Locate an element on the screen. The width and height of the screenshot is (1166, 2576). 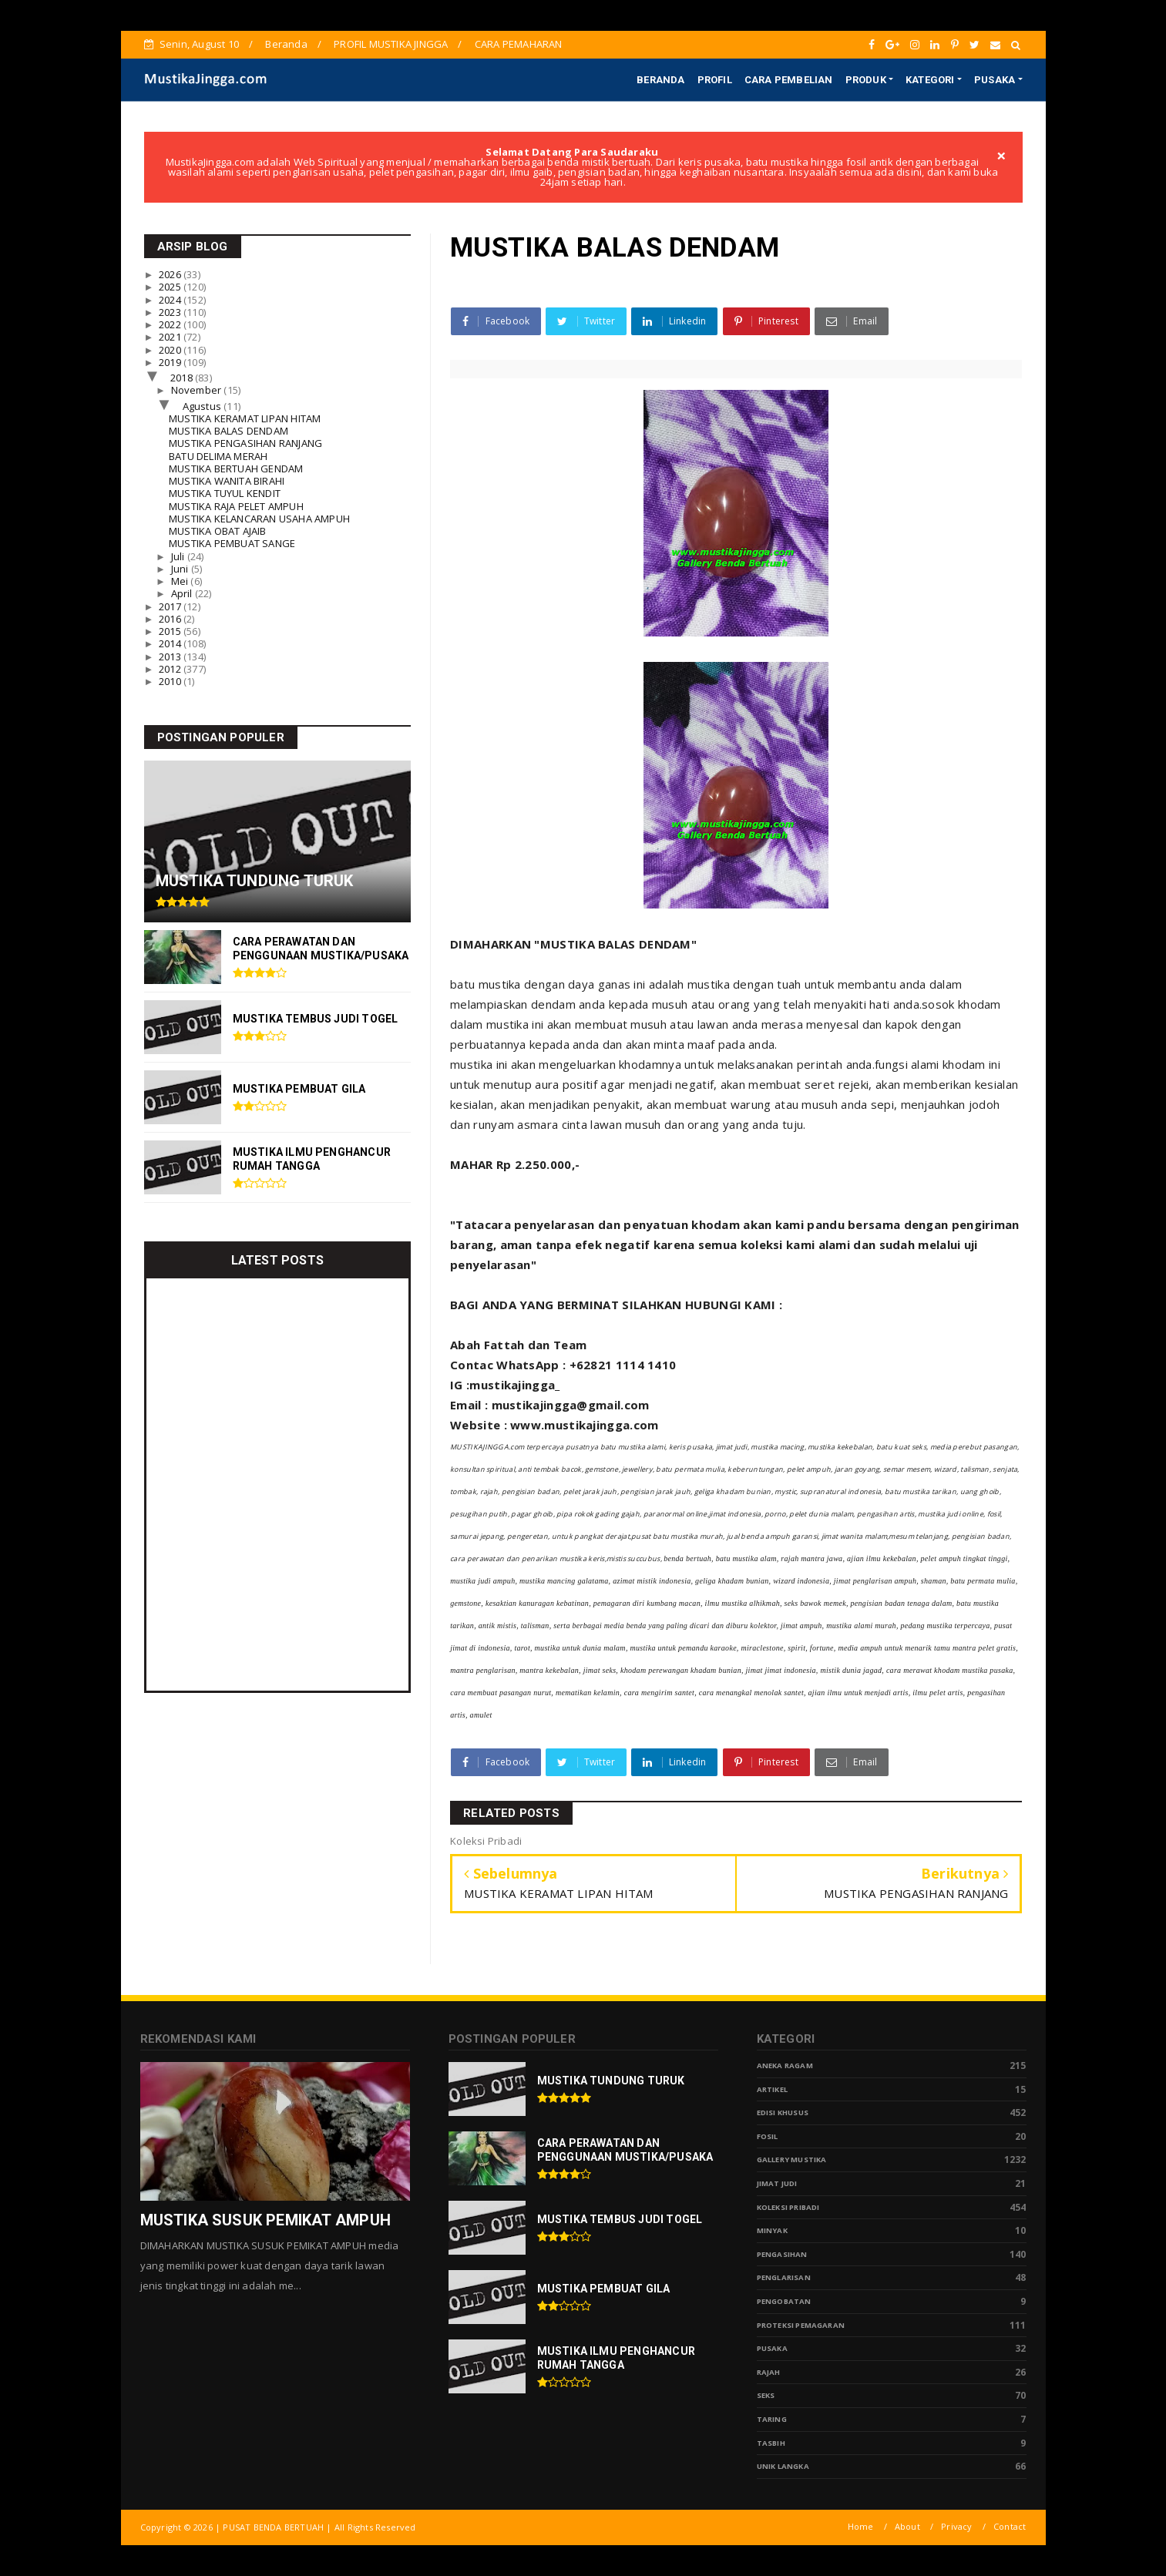
Edisi Khusus is located at coordinates (782, 2112).